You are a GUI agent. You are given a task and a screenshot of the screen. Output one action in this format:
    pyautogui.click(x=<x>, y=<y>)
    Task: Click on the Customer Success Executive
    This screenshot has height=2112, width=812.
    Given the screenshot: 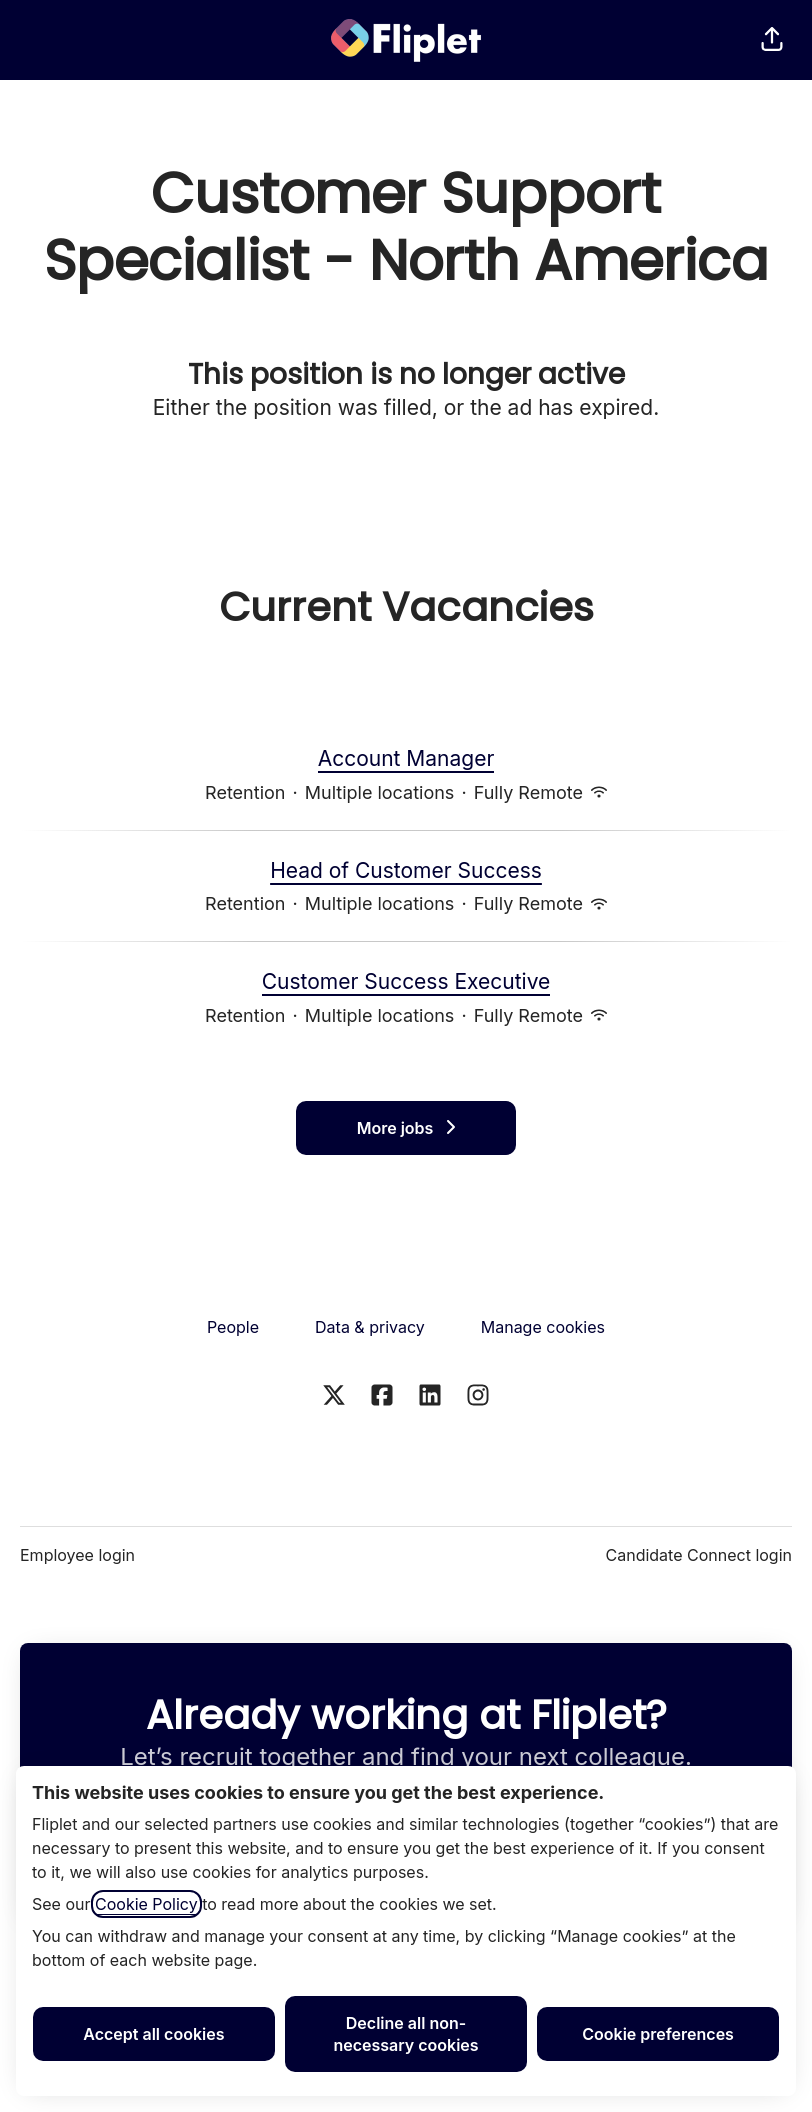 What is the action you would take?
    pyautogui.click(x=406, y=982)
    